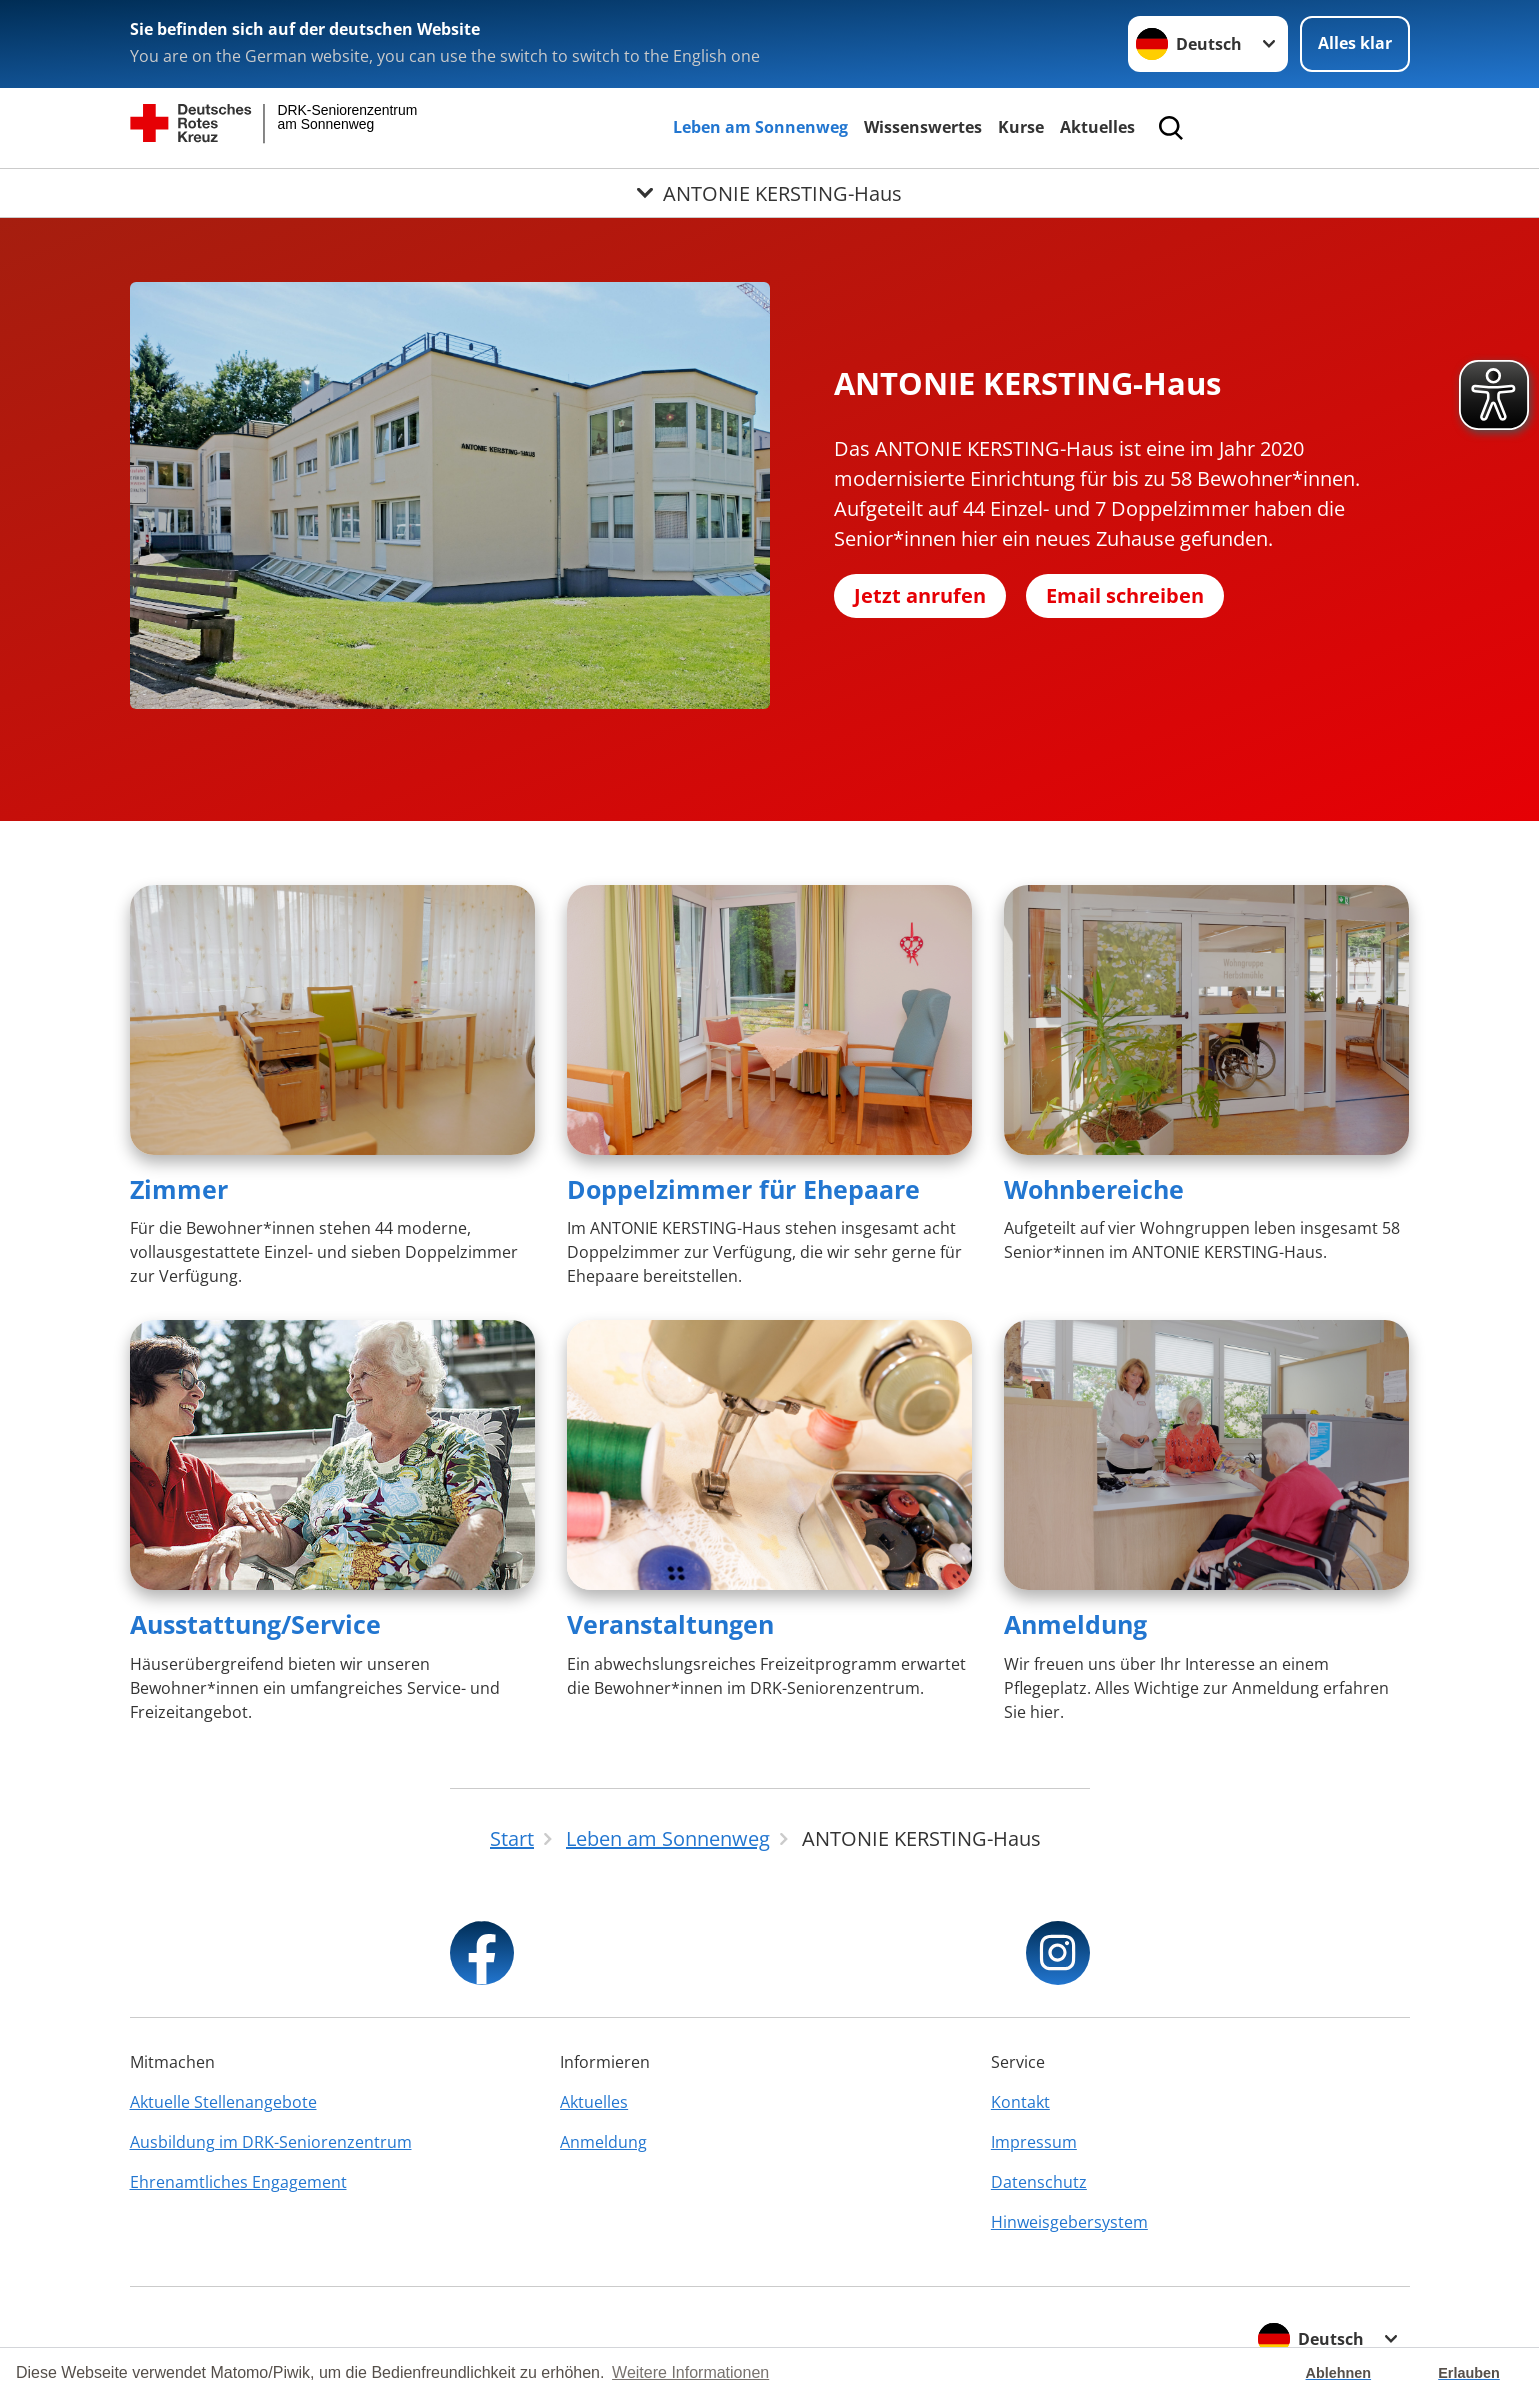 Image resolution: width=1539 pixels, height=2399 pixels. Describe the element at coordinates (179, 1189) in the screenshot. I see `Zimmer` at that location.